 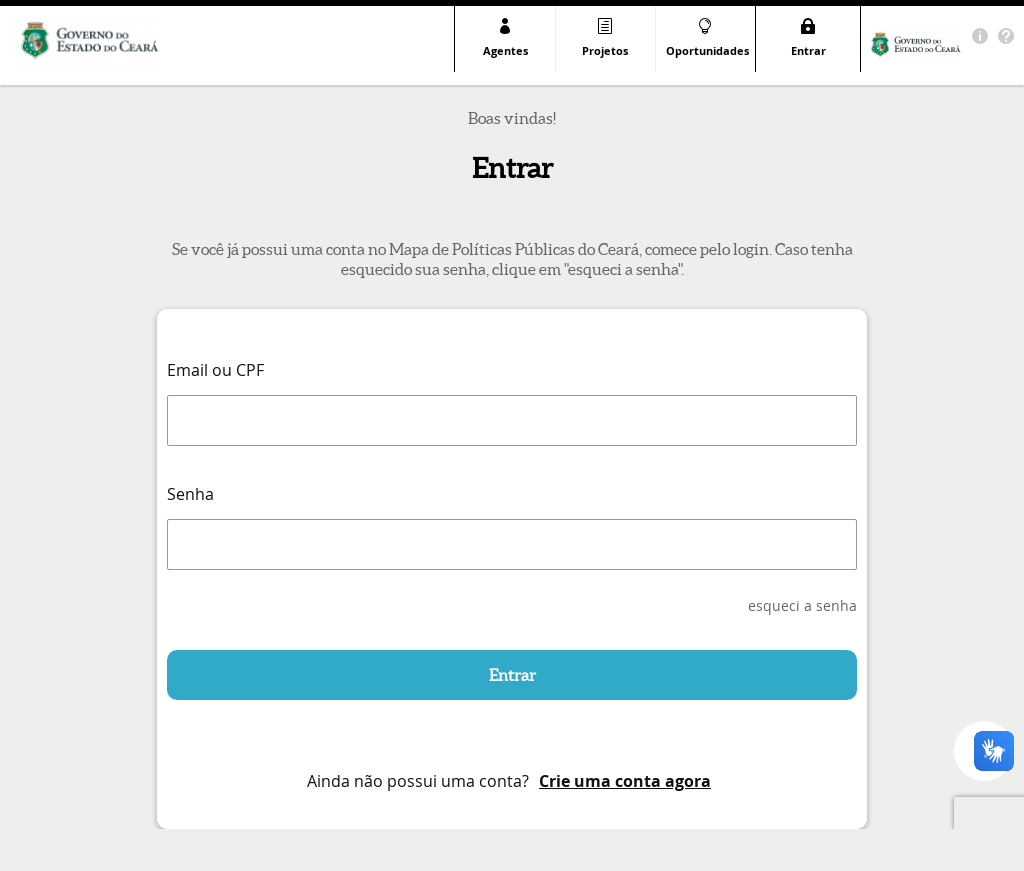 I want to click on Email ou CPF, so click(x=215, y=370).